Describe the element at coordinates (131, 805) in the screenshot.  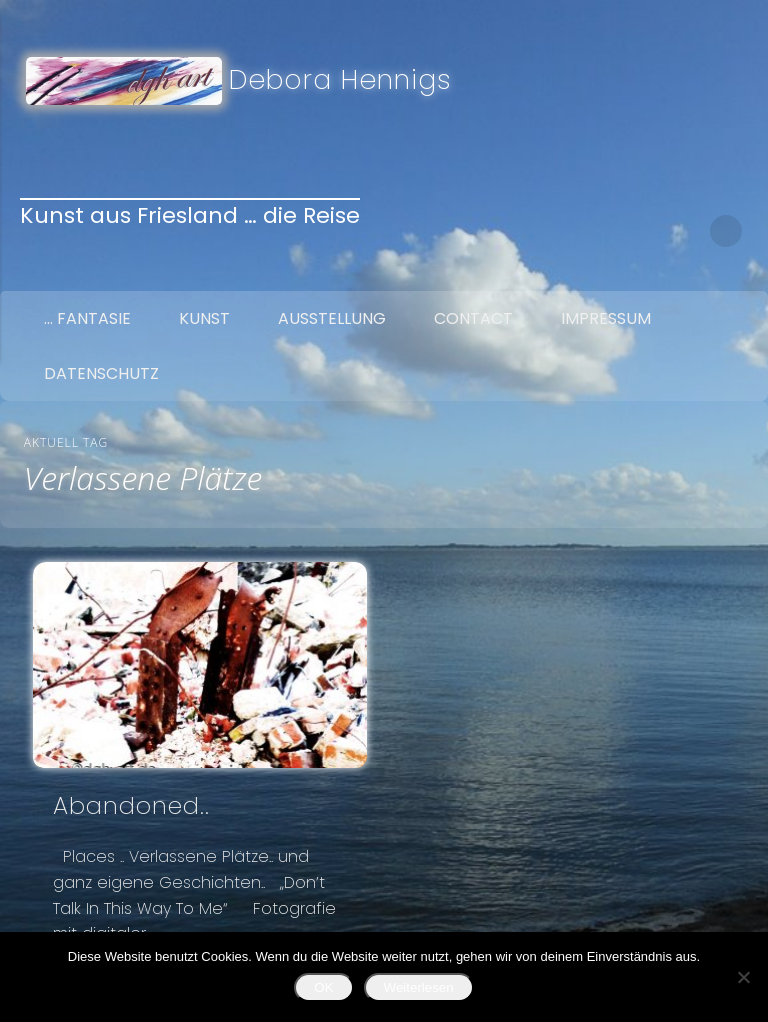
I see `Abandoned..` at that location.